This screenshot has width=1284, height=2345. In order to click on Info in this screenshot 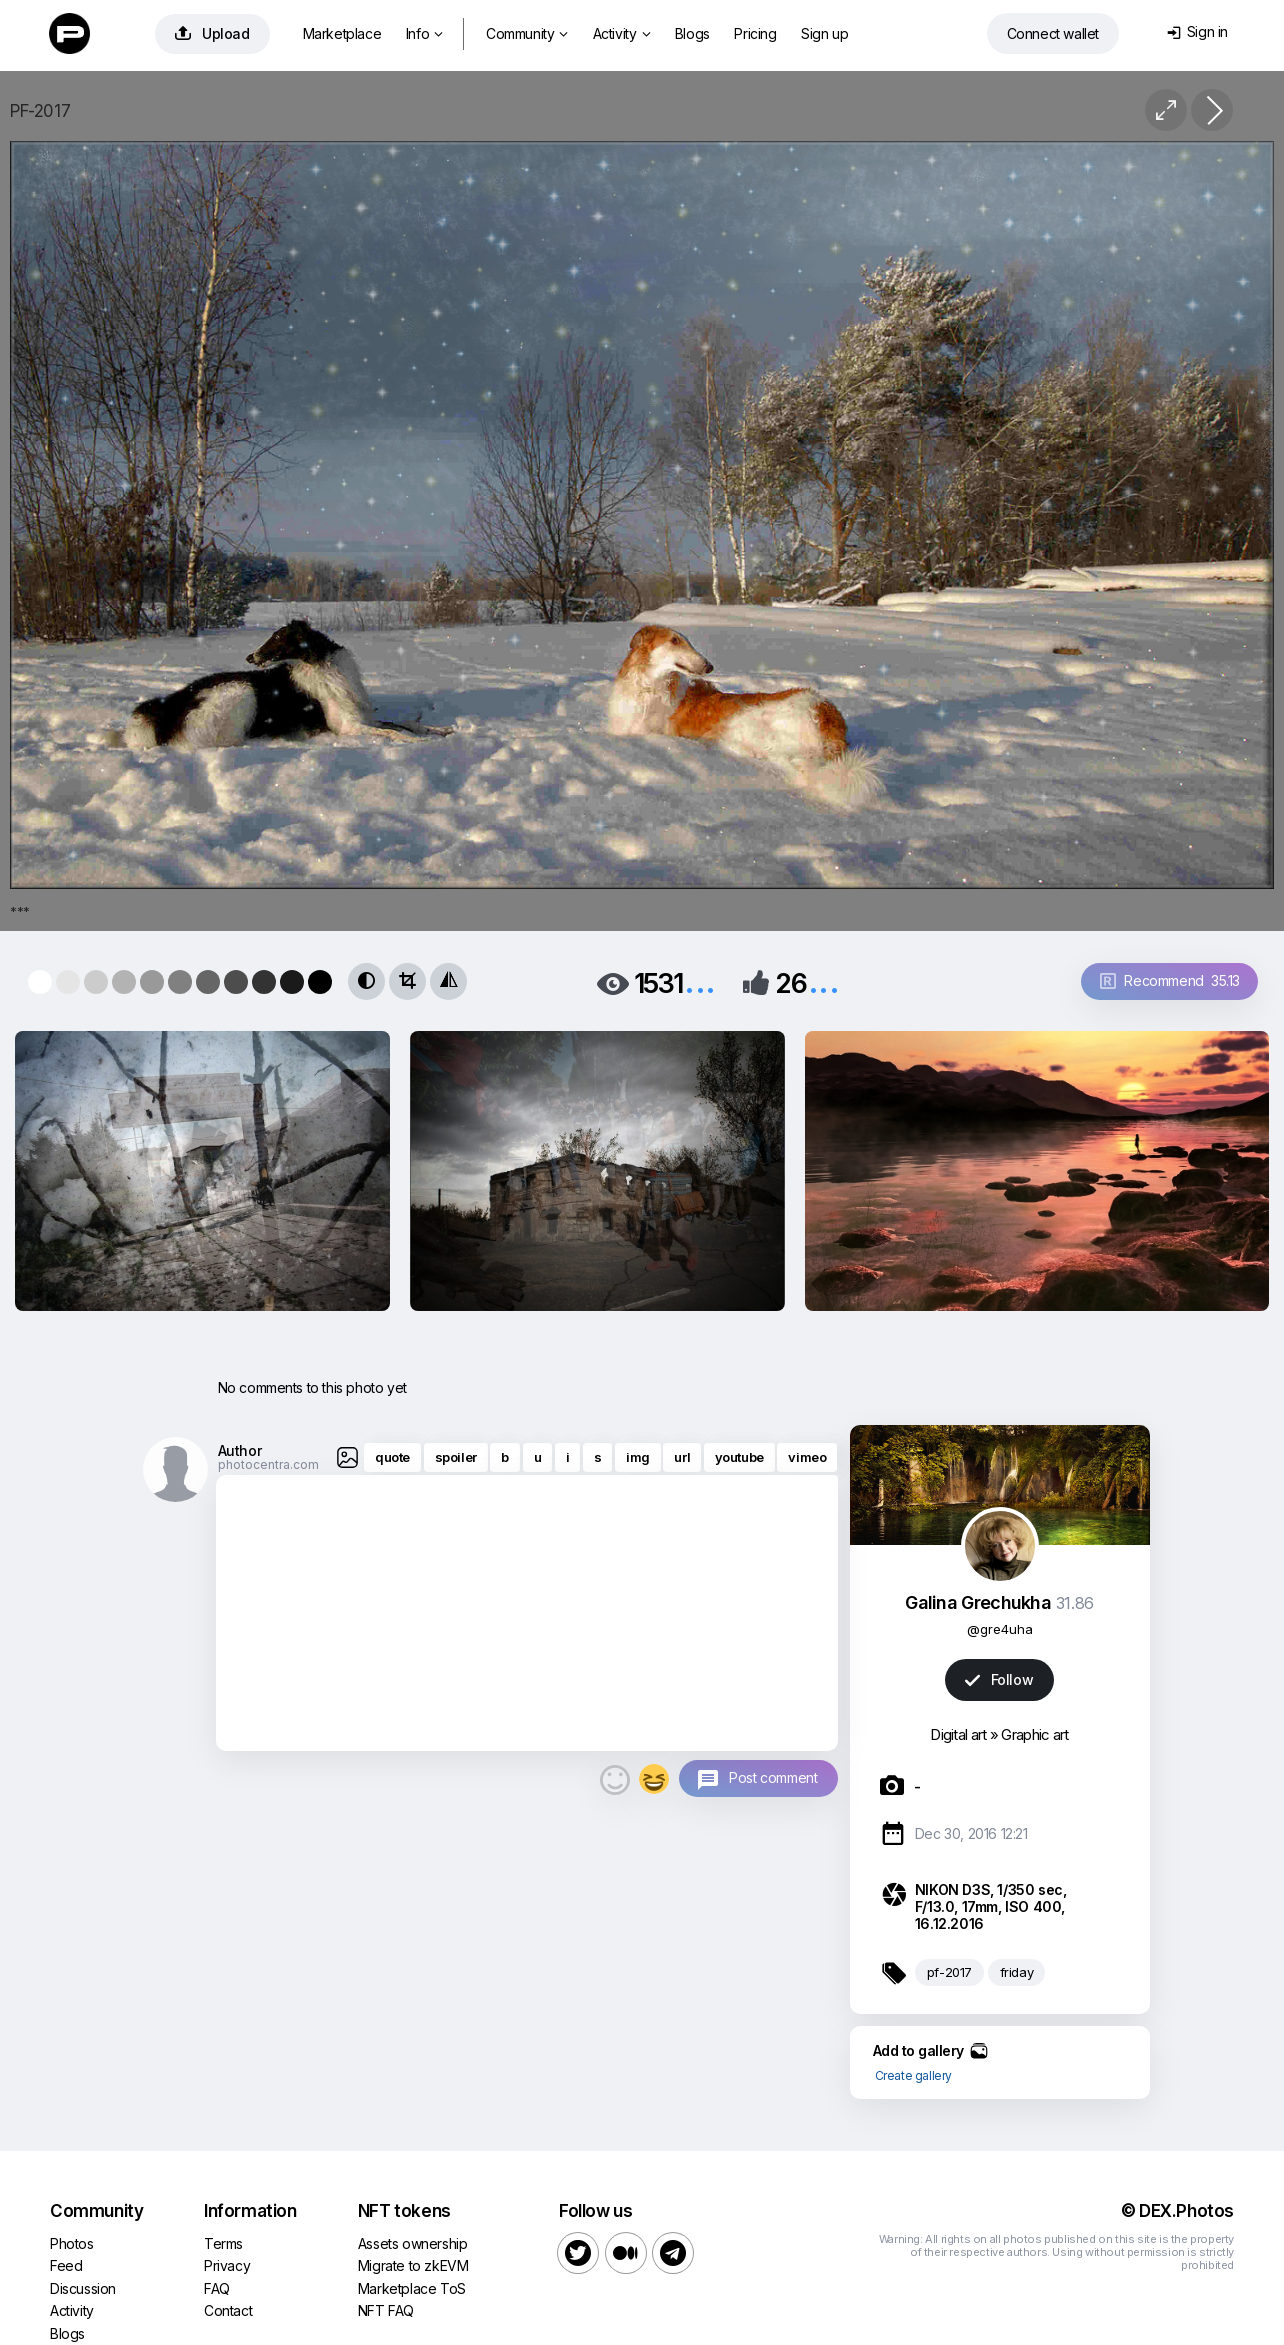, I will do `click(424, 33)`.